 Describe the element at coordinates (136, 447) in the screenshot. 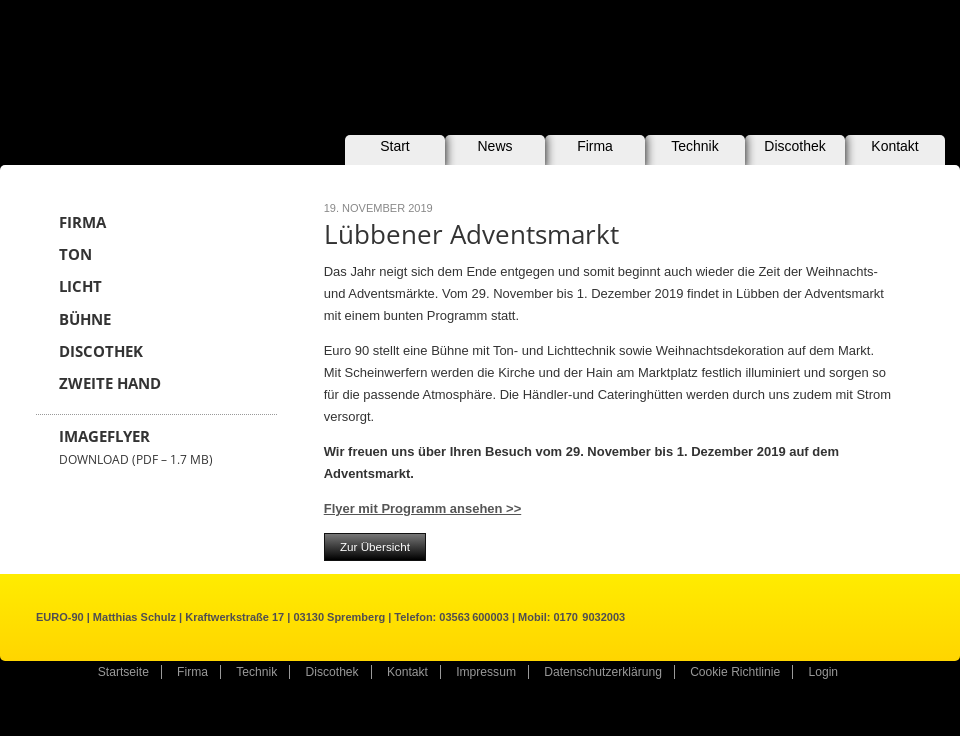

I see `Imageflyer` at that location.